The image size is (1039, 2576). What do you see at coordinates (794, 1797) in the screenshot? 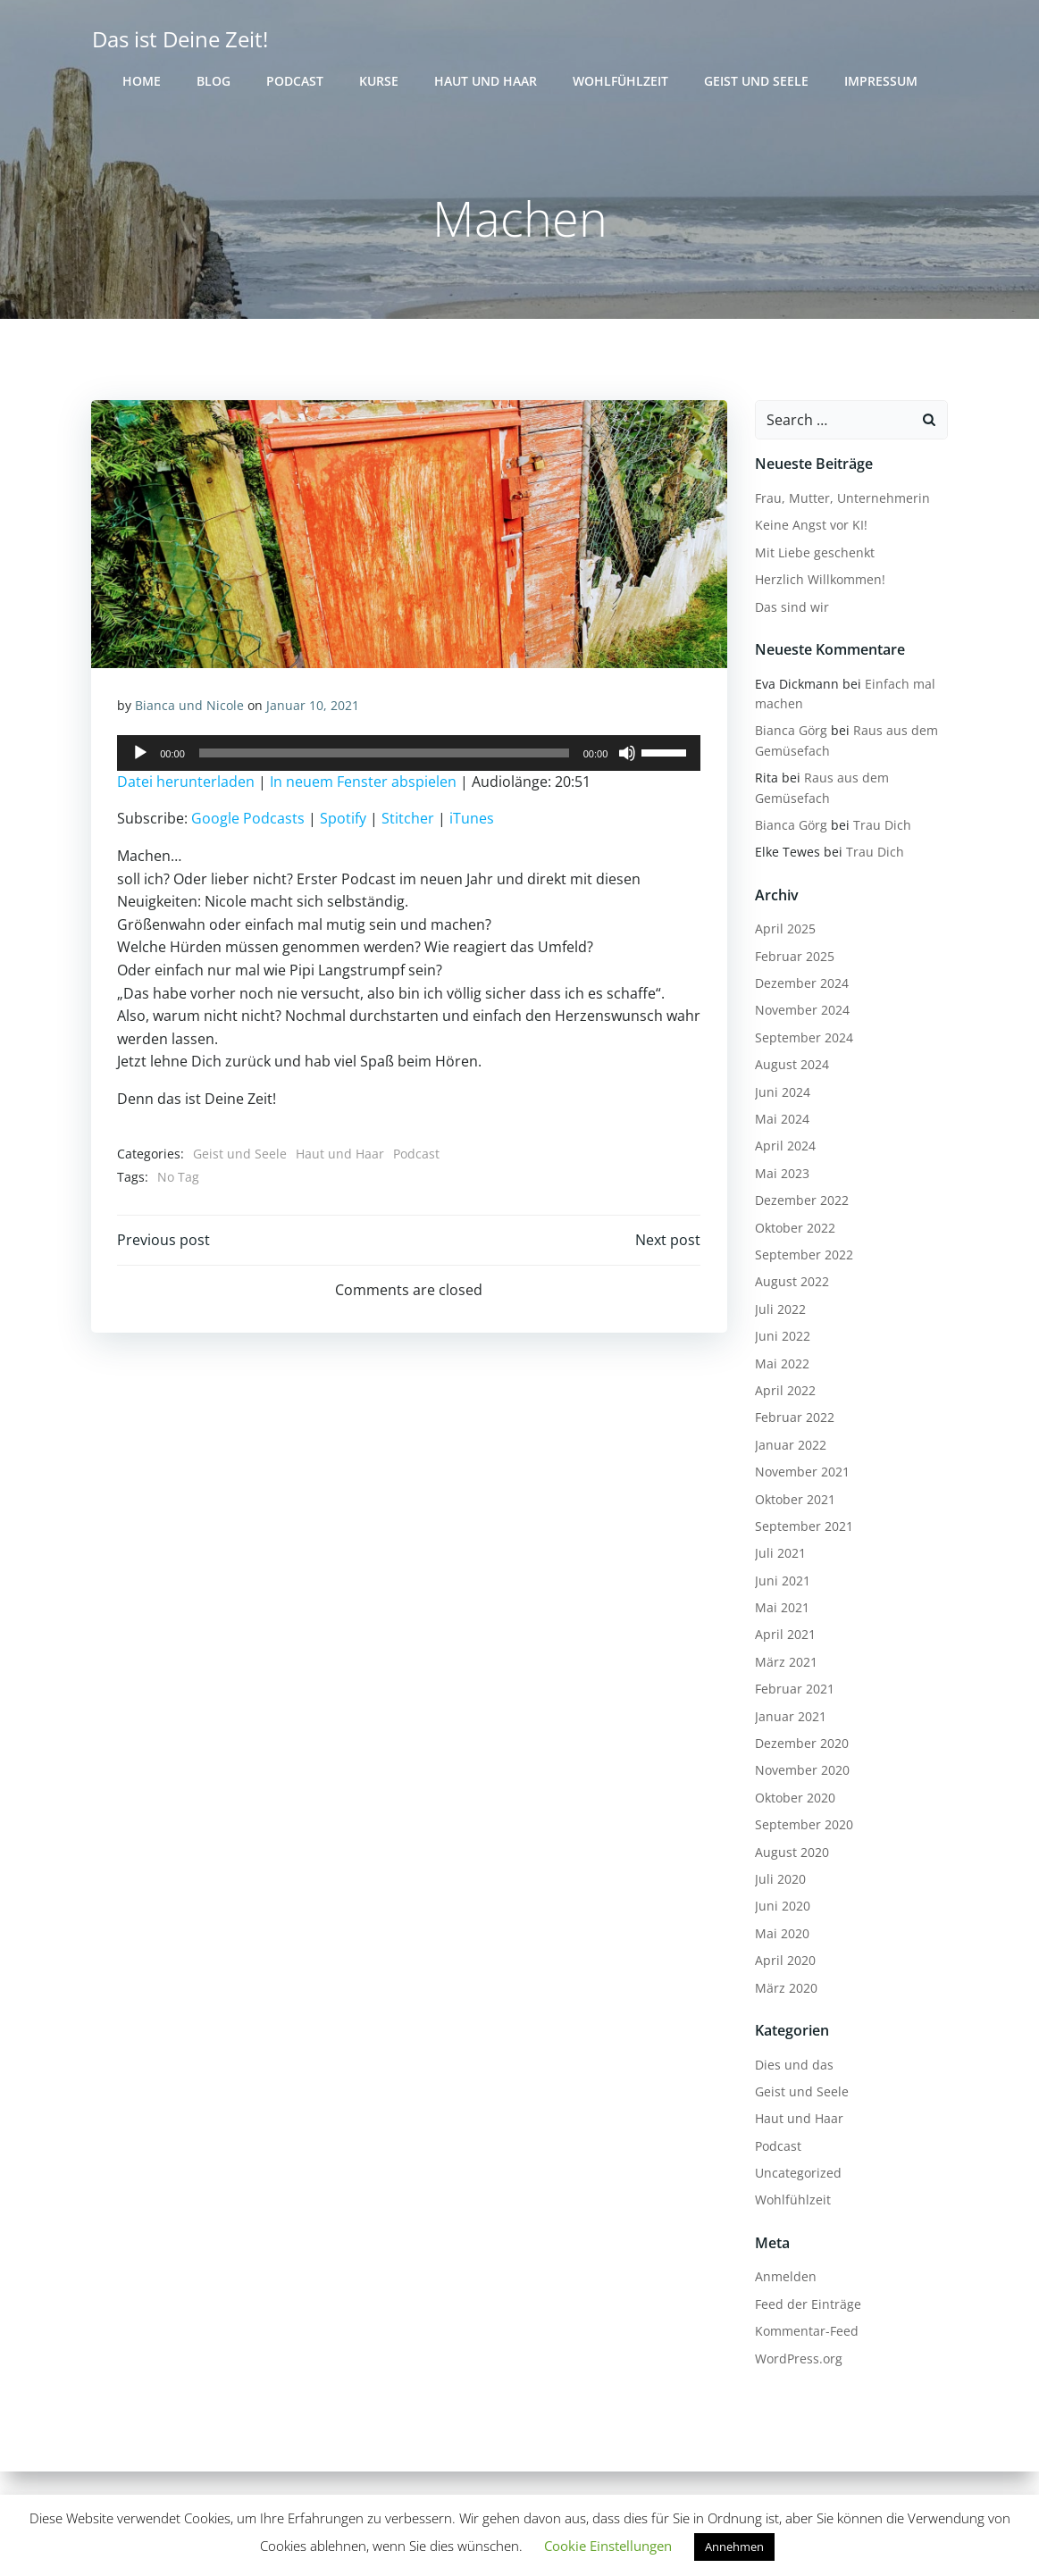
I see `Oktober 2020` at bounding box center [794, 1797].